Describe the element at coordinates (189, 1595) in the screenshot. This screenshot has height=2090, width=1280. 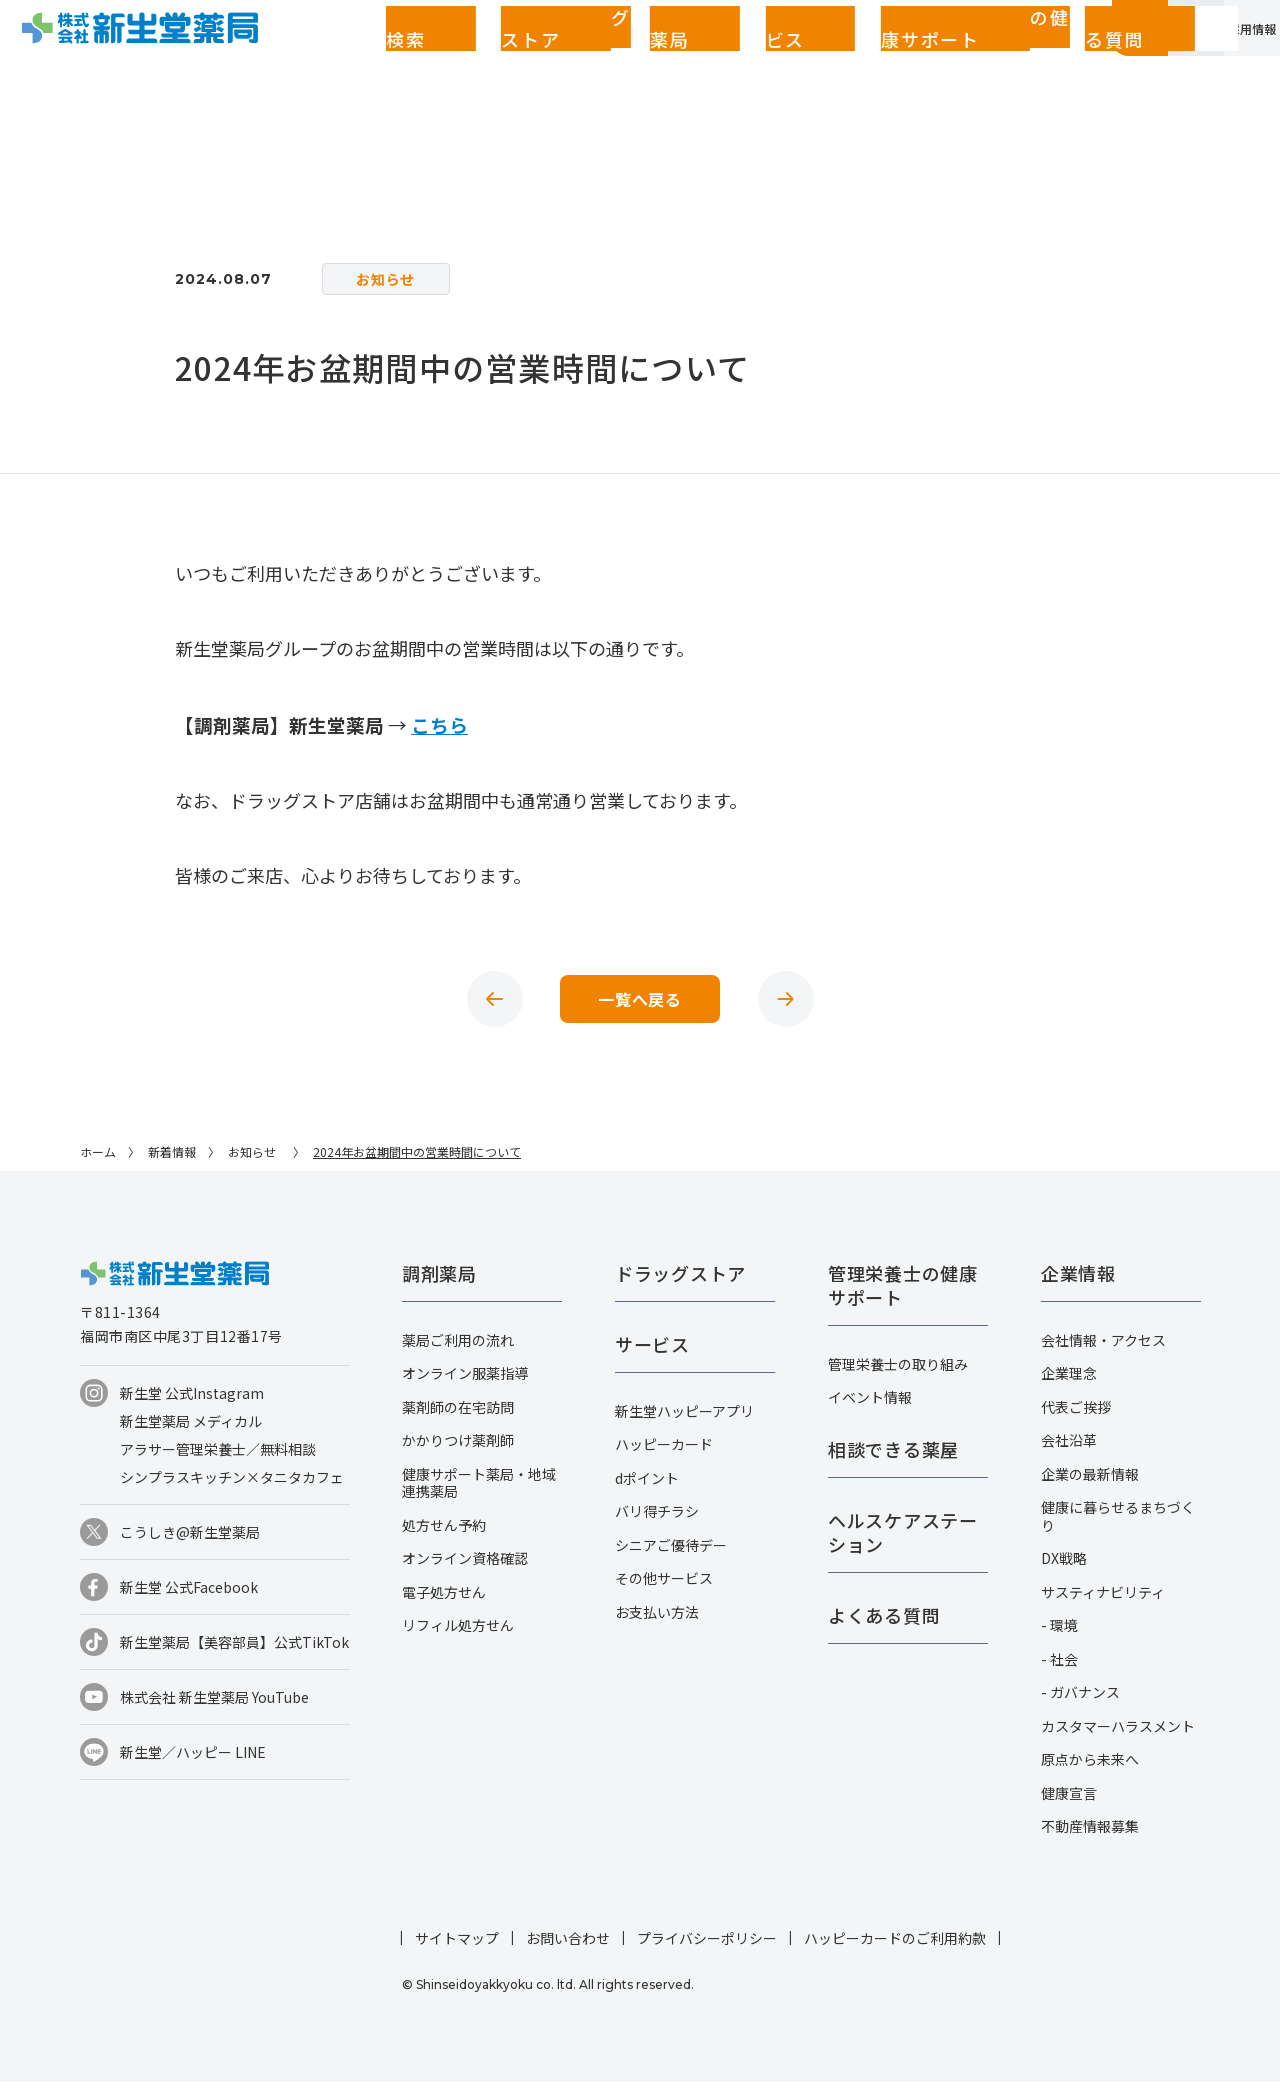
I see `新生堂 公式Facebook` at that location.